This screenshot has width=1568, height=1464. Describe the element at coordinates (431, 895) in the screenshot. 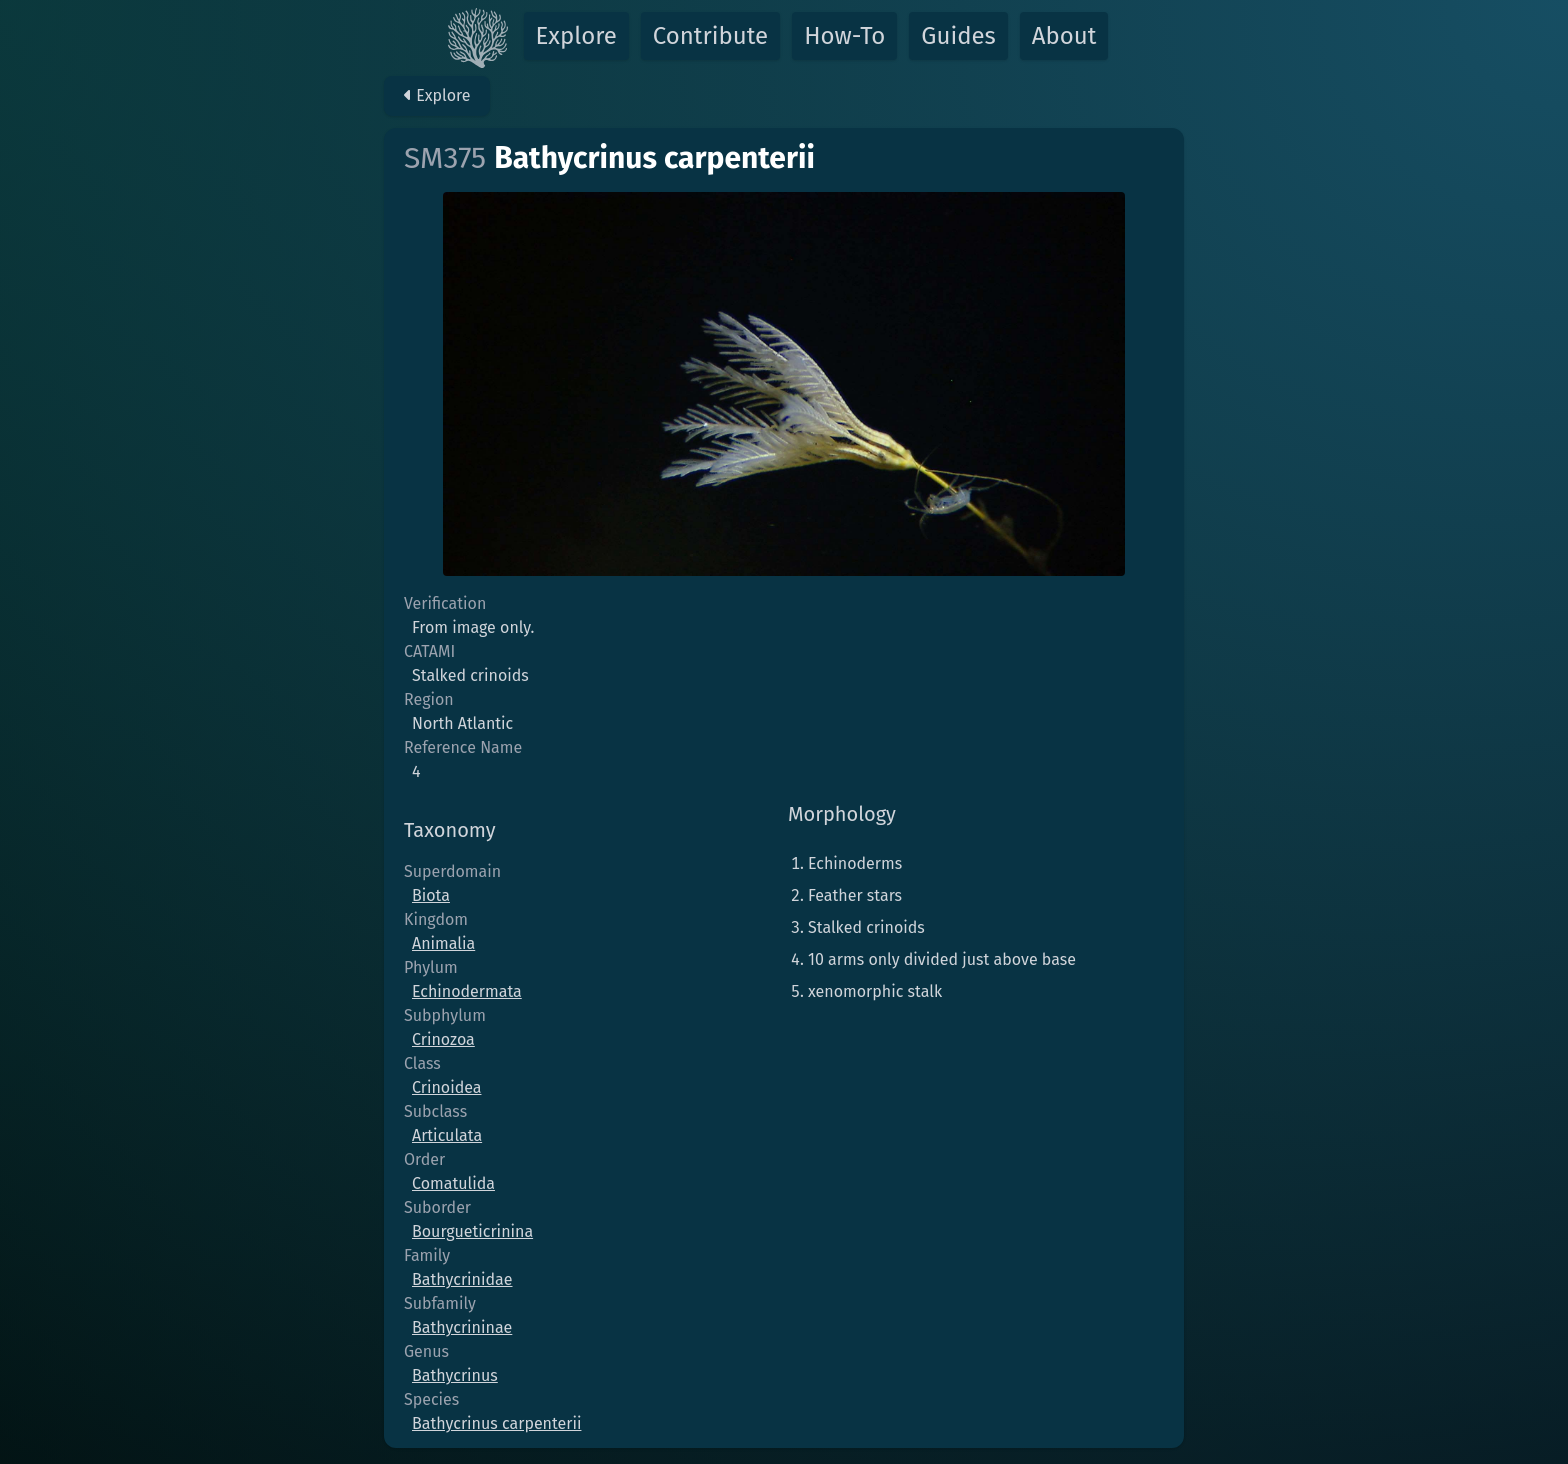

I see `Biota` at that location.